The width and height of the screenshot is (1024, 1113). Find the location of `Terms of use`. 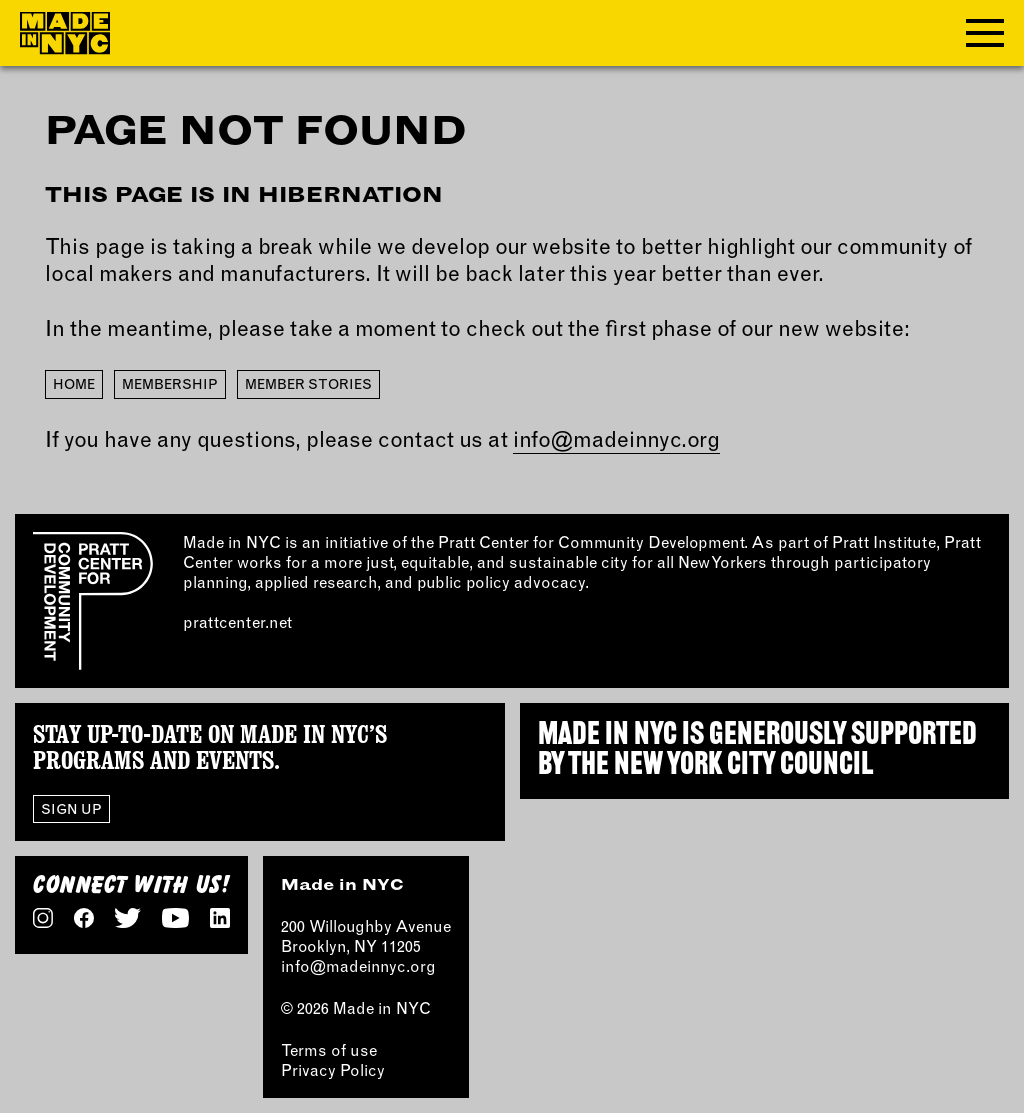

Terms of use is located at coordinates (329, 1050).